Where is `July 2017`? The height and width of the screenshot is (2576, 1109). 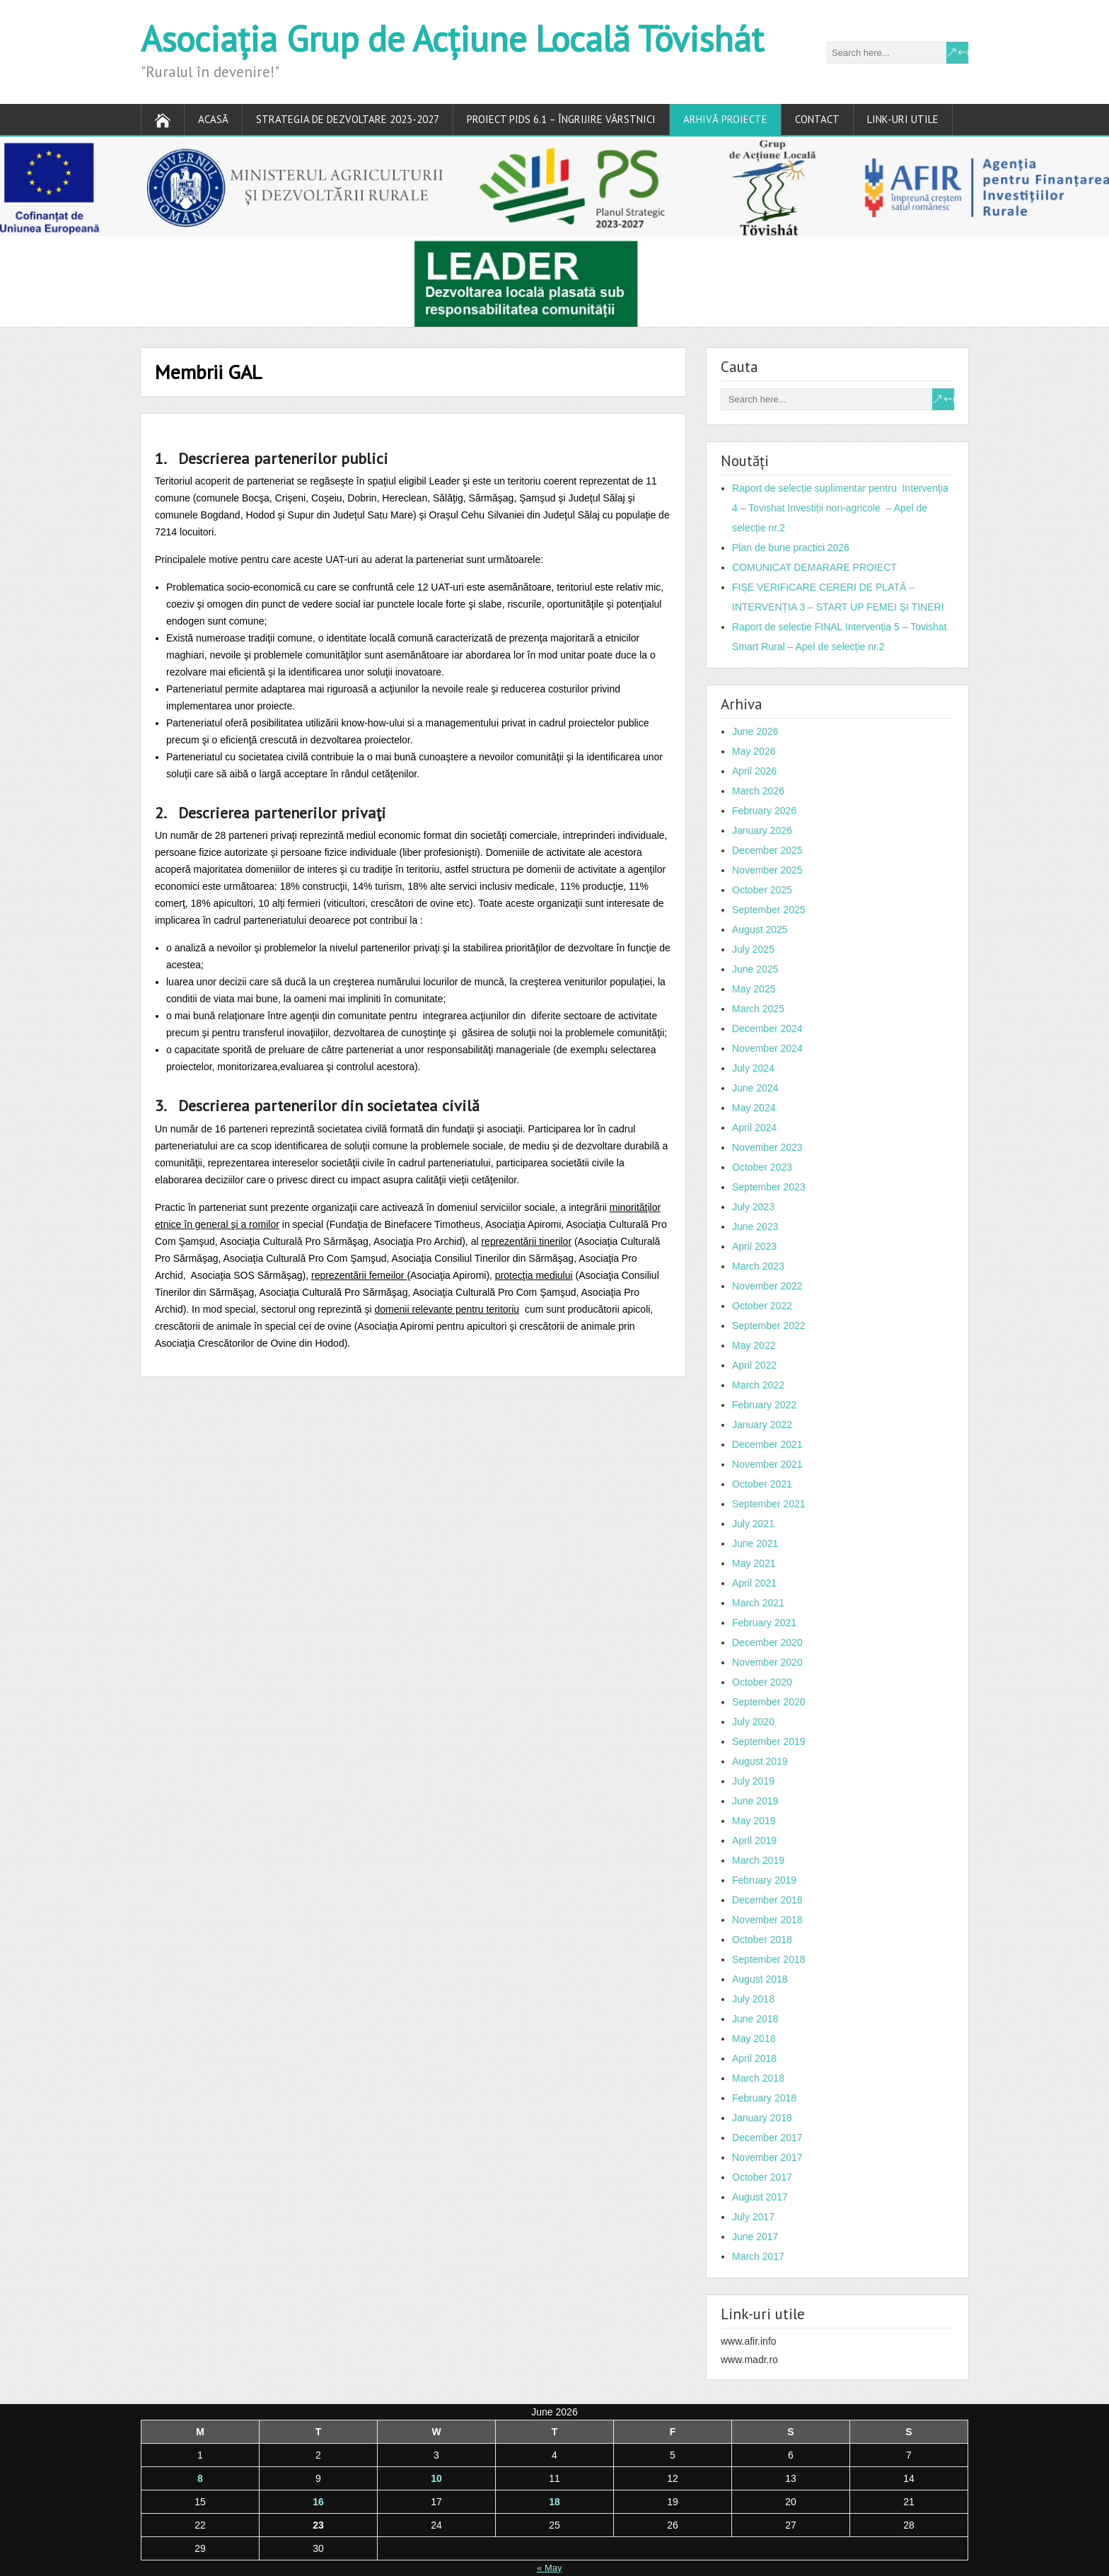 July 2017 is located at coordinates (753, 2216).